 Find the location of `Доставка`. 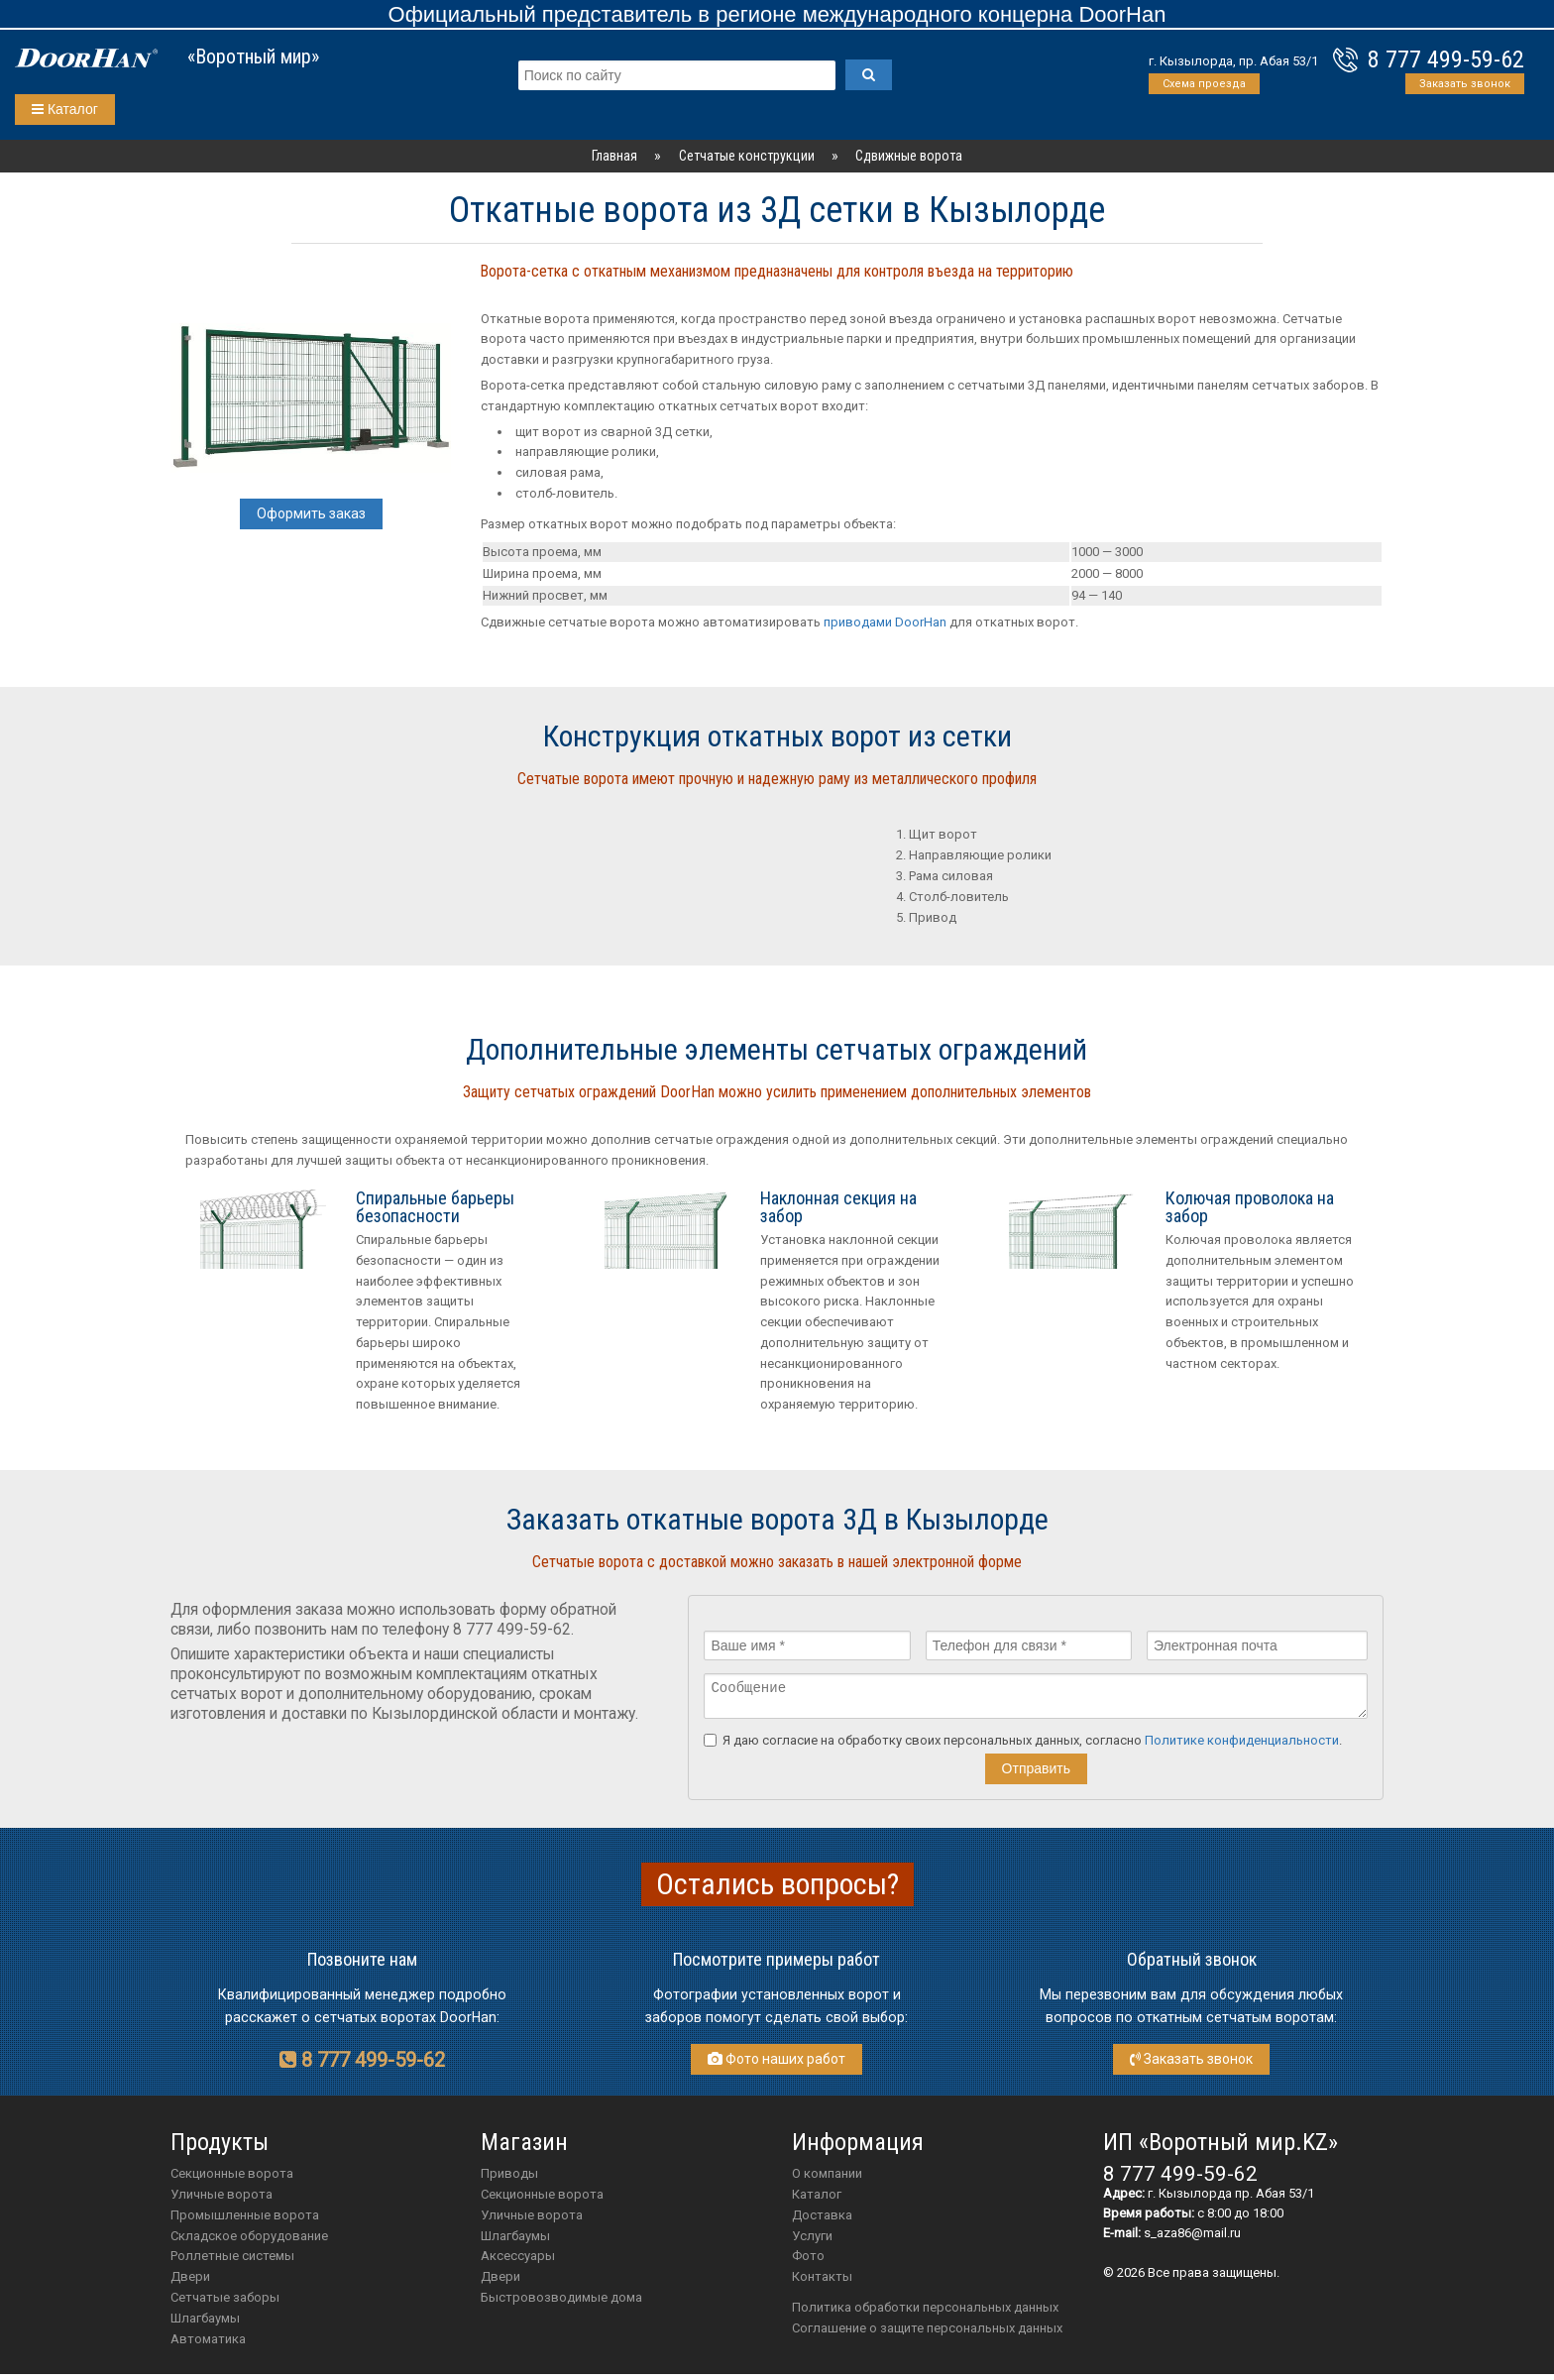

Доставка is located at coordinates (822, 2220).